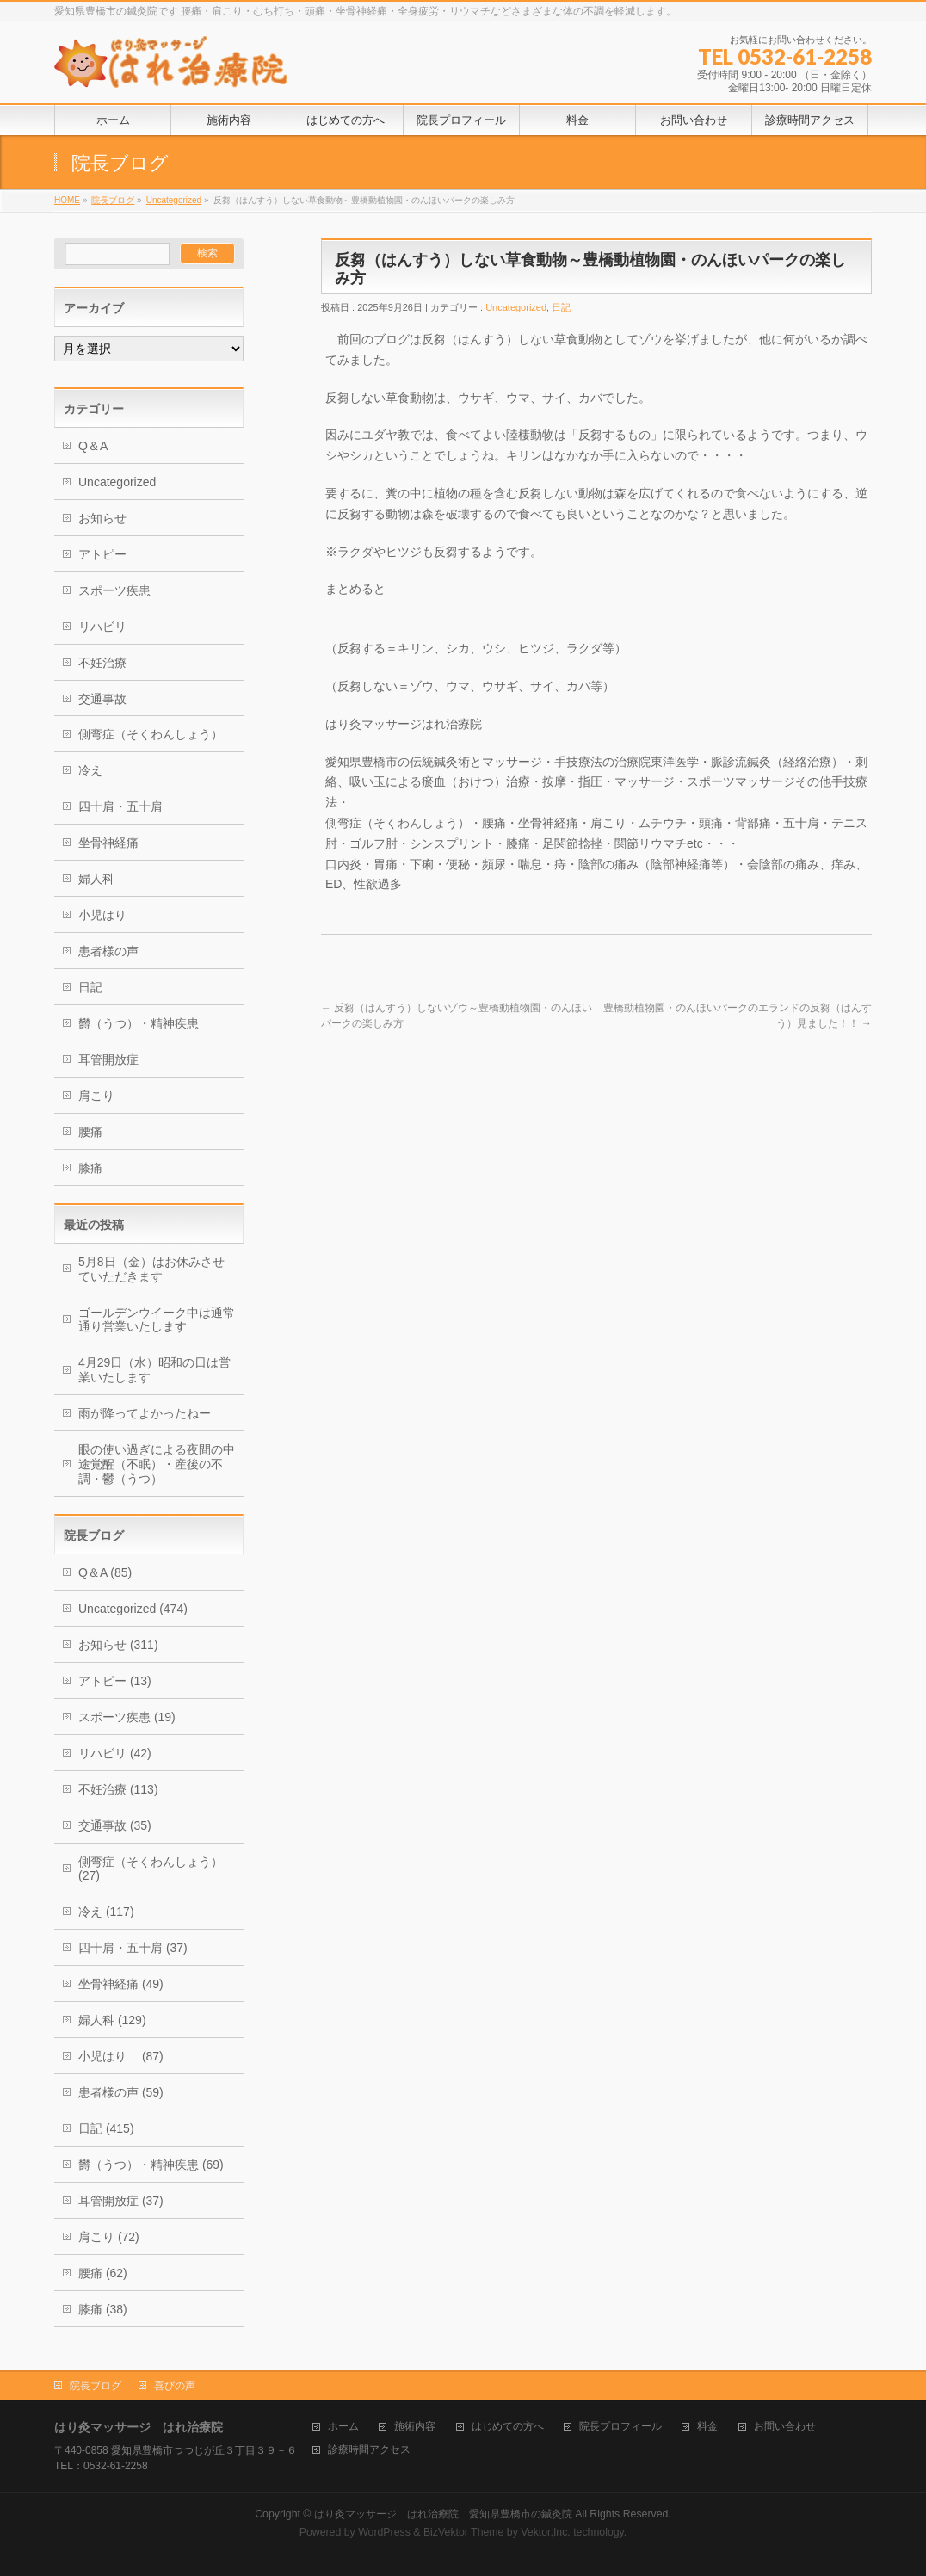 This screenshot has width=926, height=2576. I want to click on 雨が降ってよかったねー, so click(144, 1413).